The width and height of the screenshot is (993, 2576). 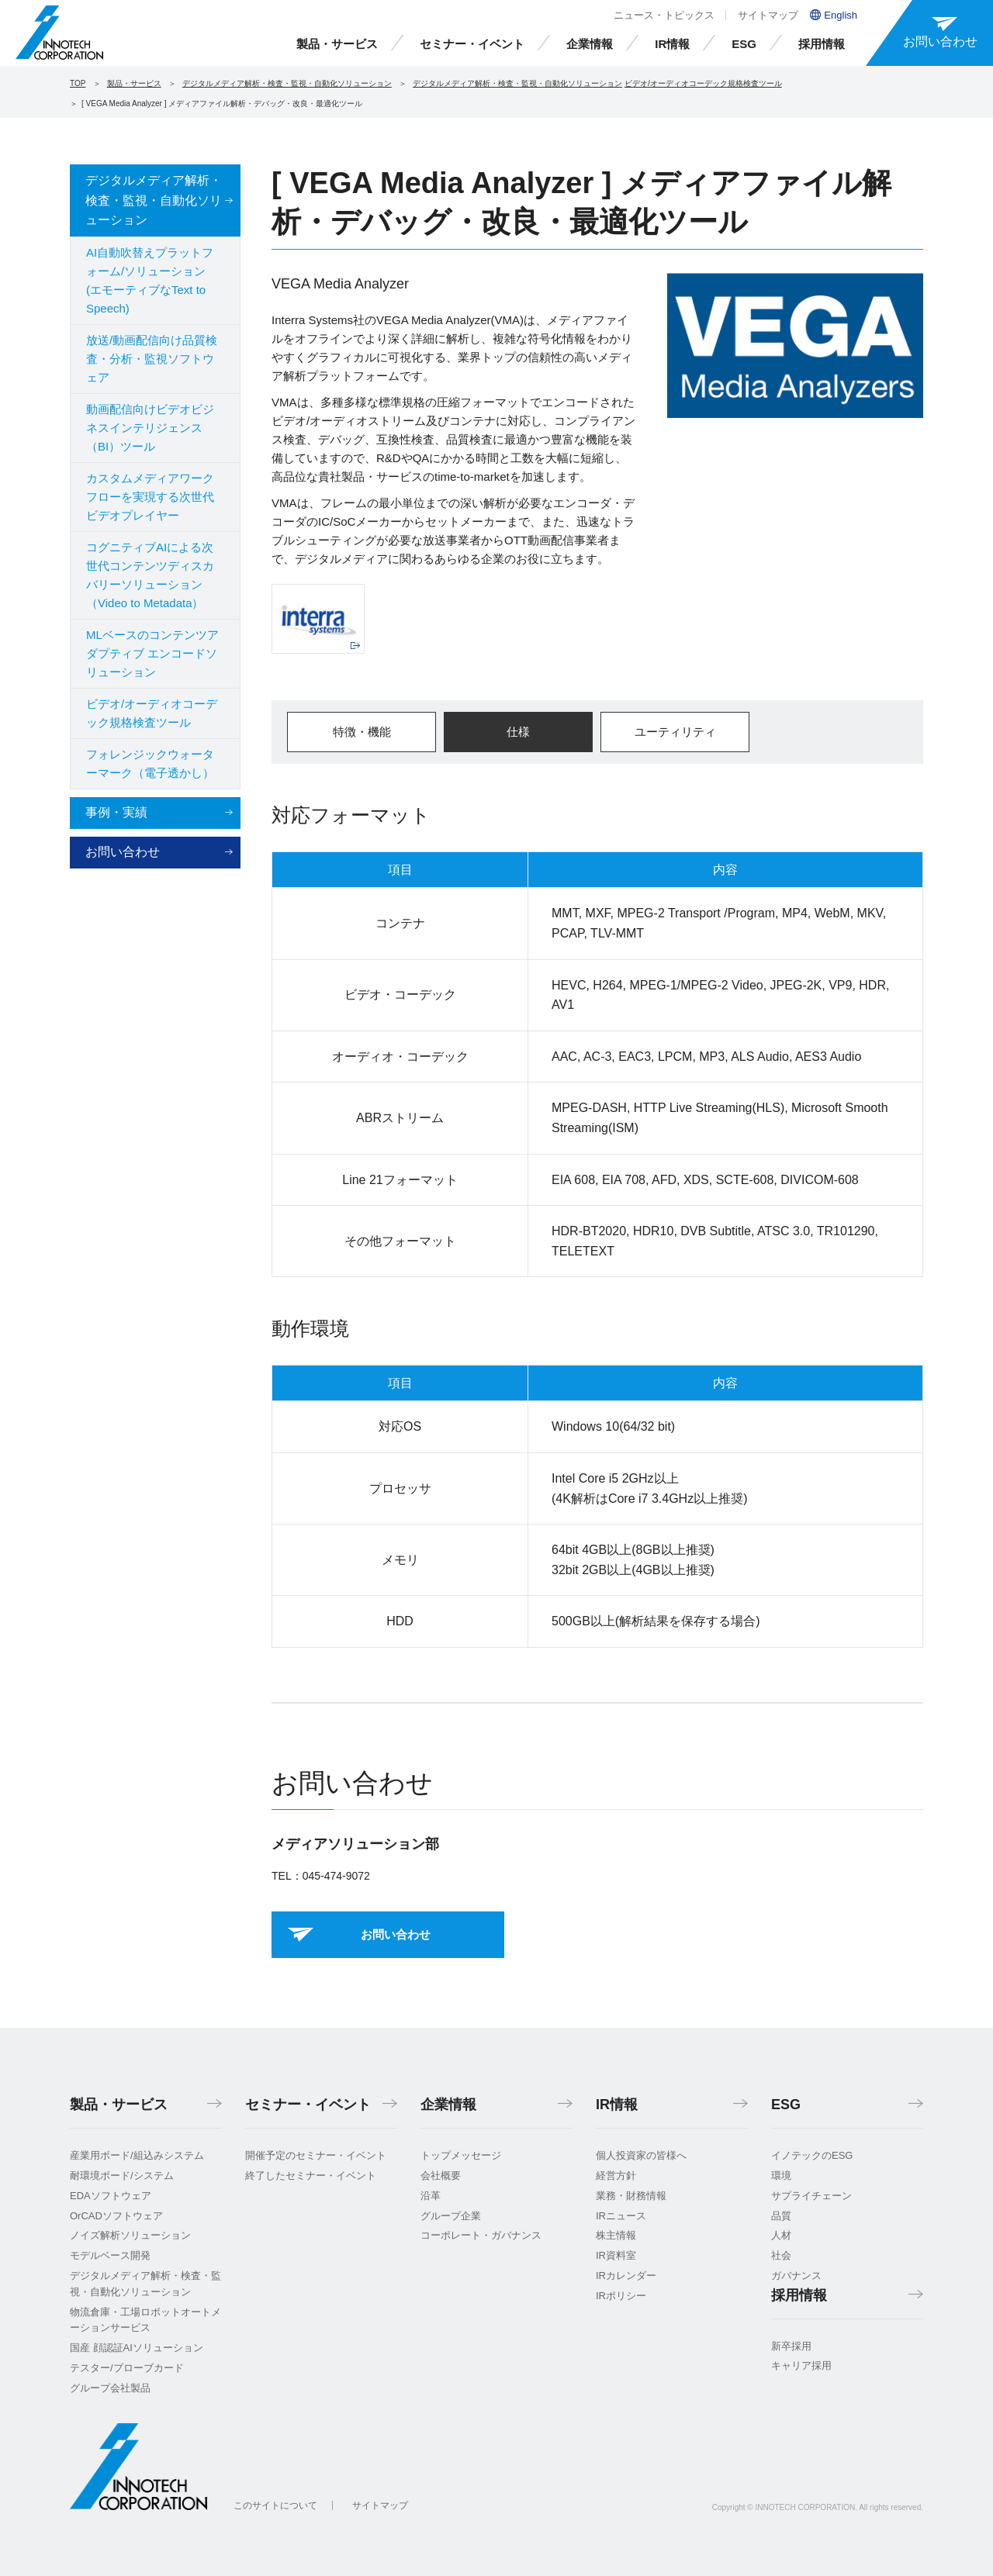 I want to click on IR資料室, so click(x=616, y=2255).